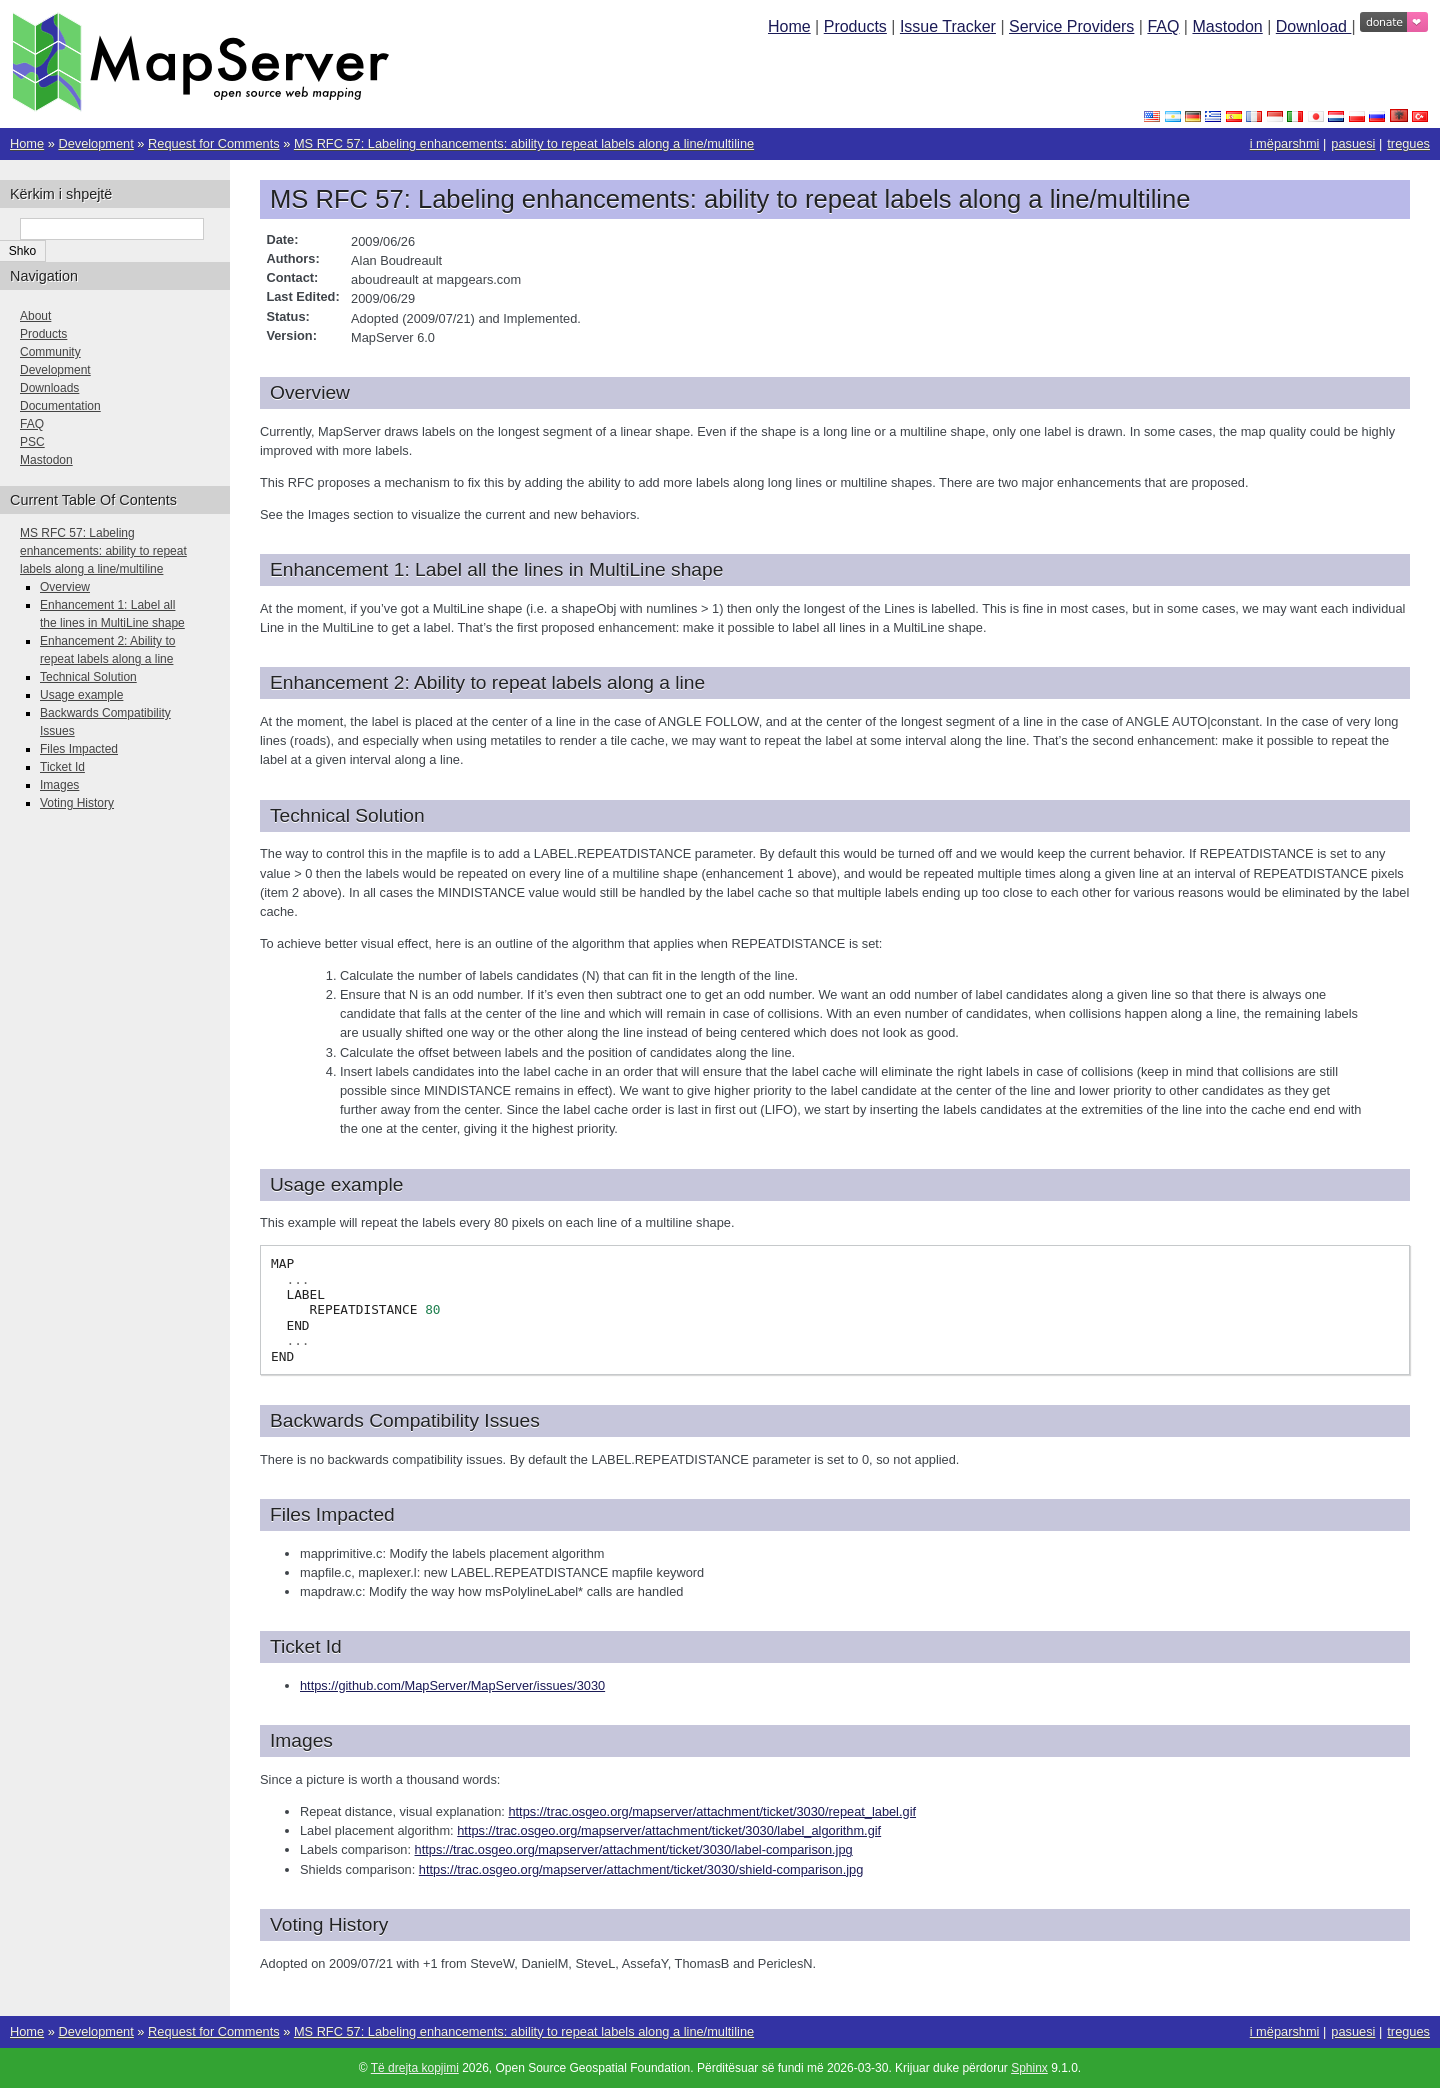 The width and height of the screenshot is (1440, 2088). I want to click on Files Impacted, so click(79, 749).